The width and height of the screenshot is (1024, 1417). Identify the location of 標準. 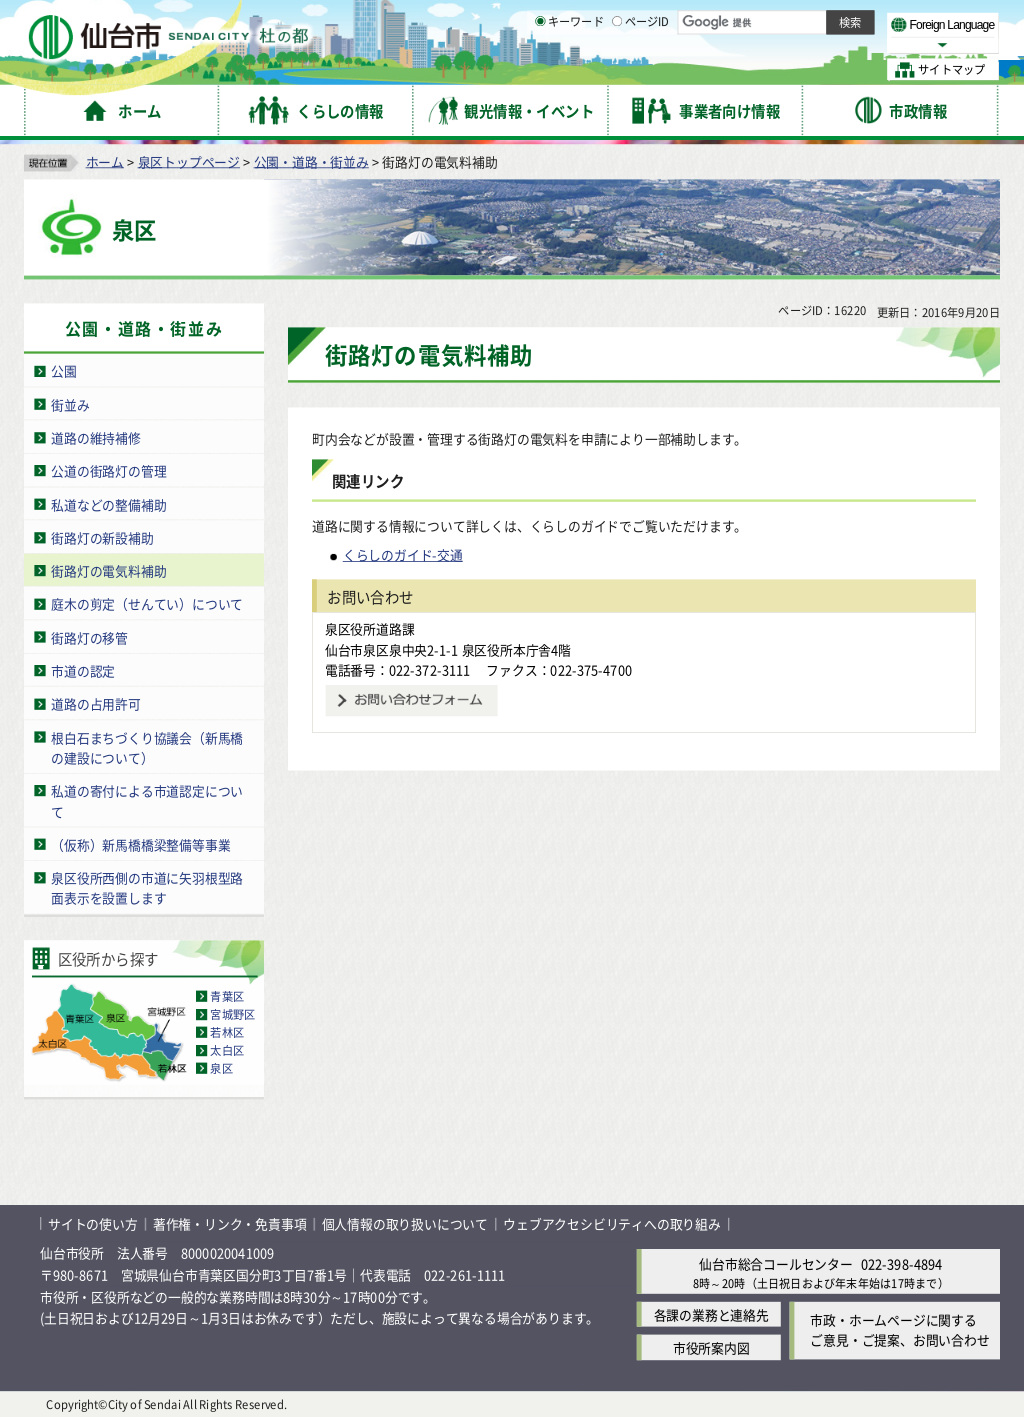
(799, 21).